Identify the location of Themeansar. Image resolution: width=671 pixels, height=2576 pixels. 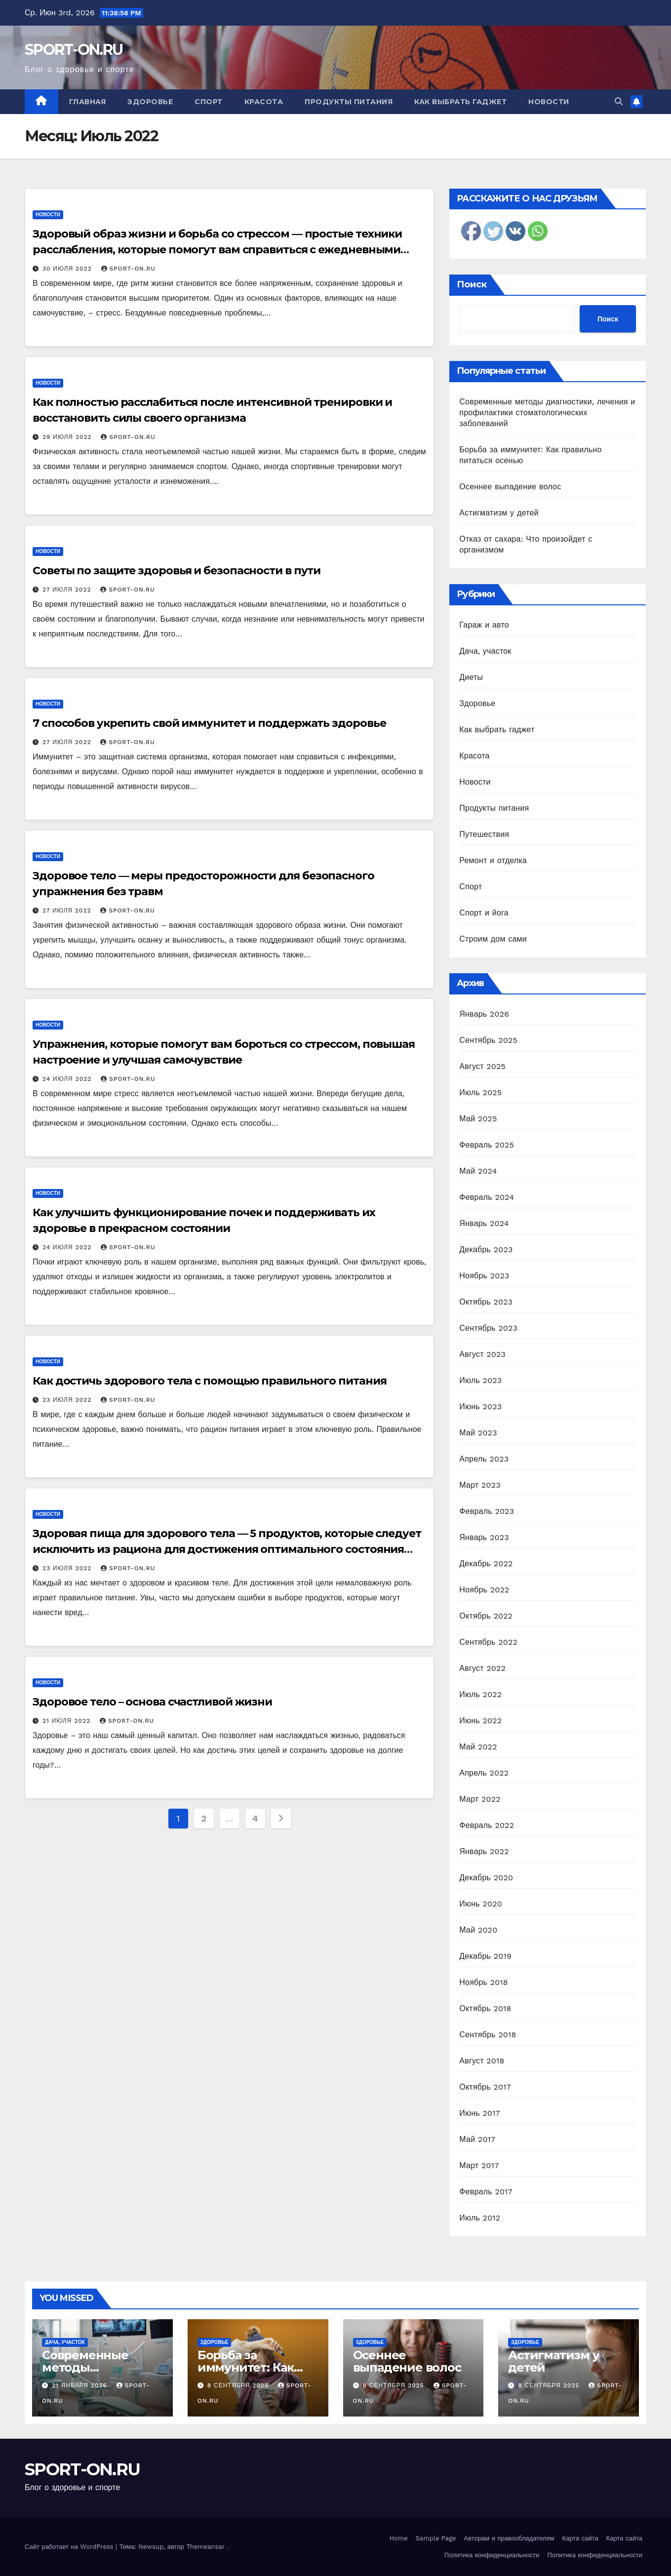
(205, 2546).